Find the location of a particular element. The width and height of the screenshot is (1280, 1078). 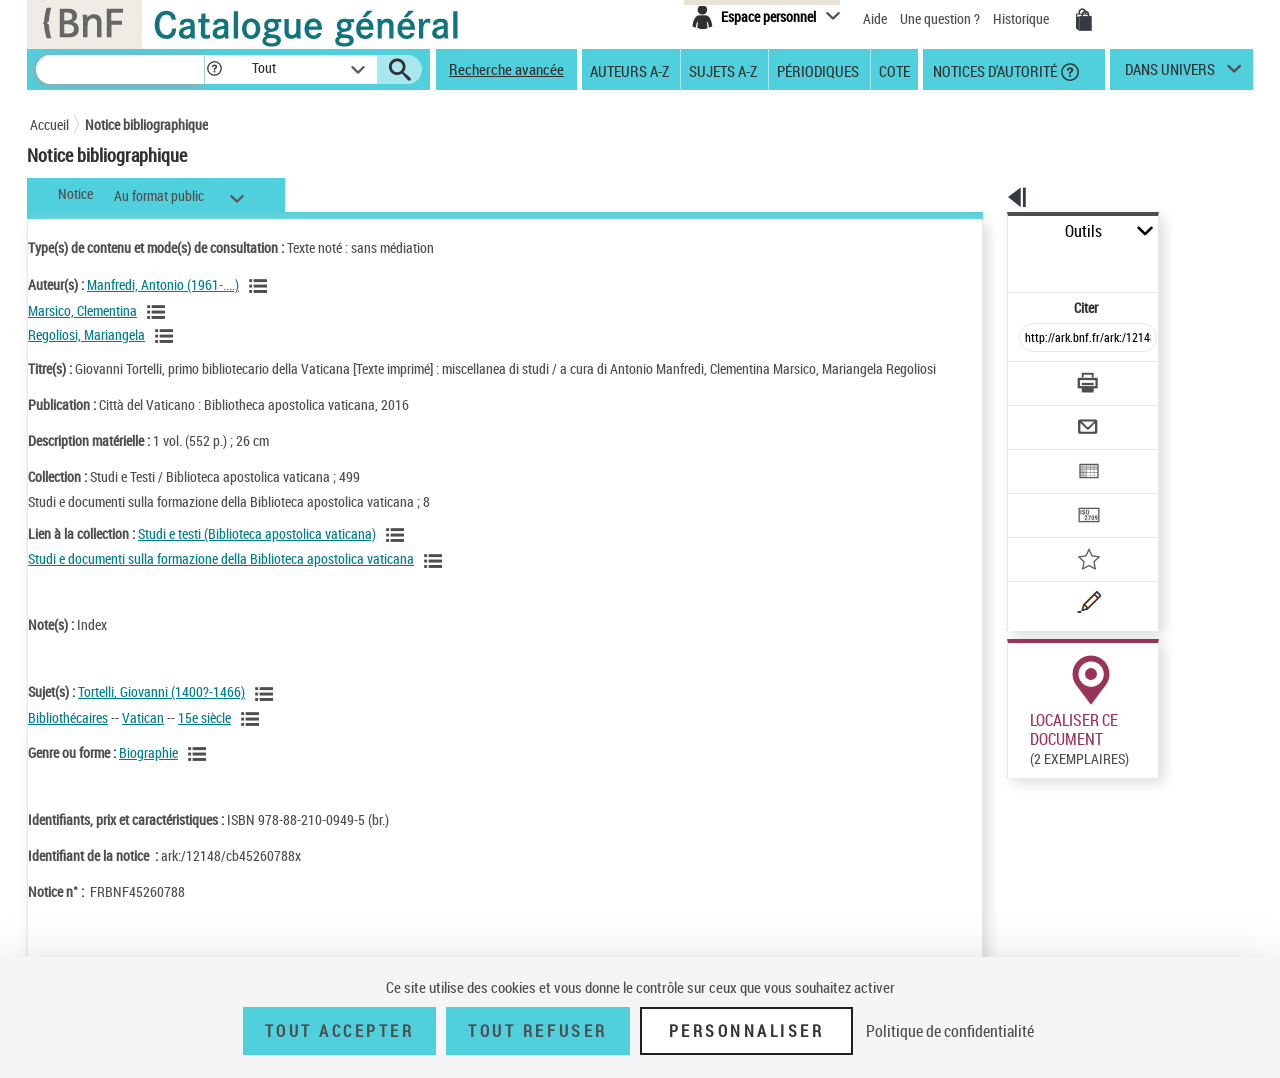

Cote is located at coordinates (894, 70).